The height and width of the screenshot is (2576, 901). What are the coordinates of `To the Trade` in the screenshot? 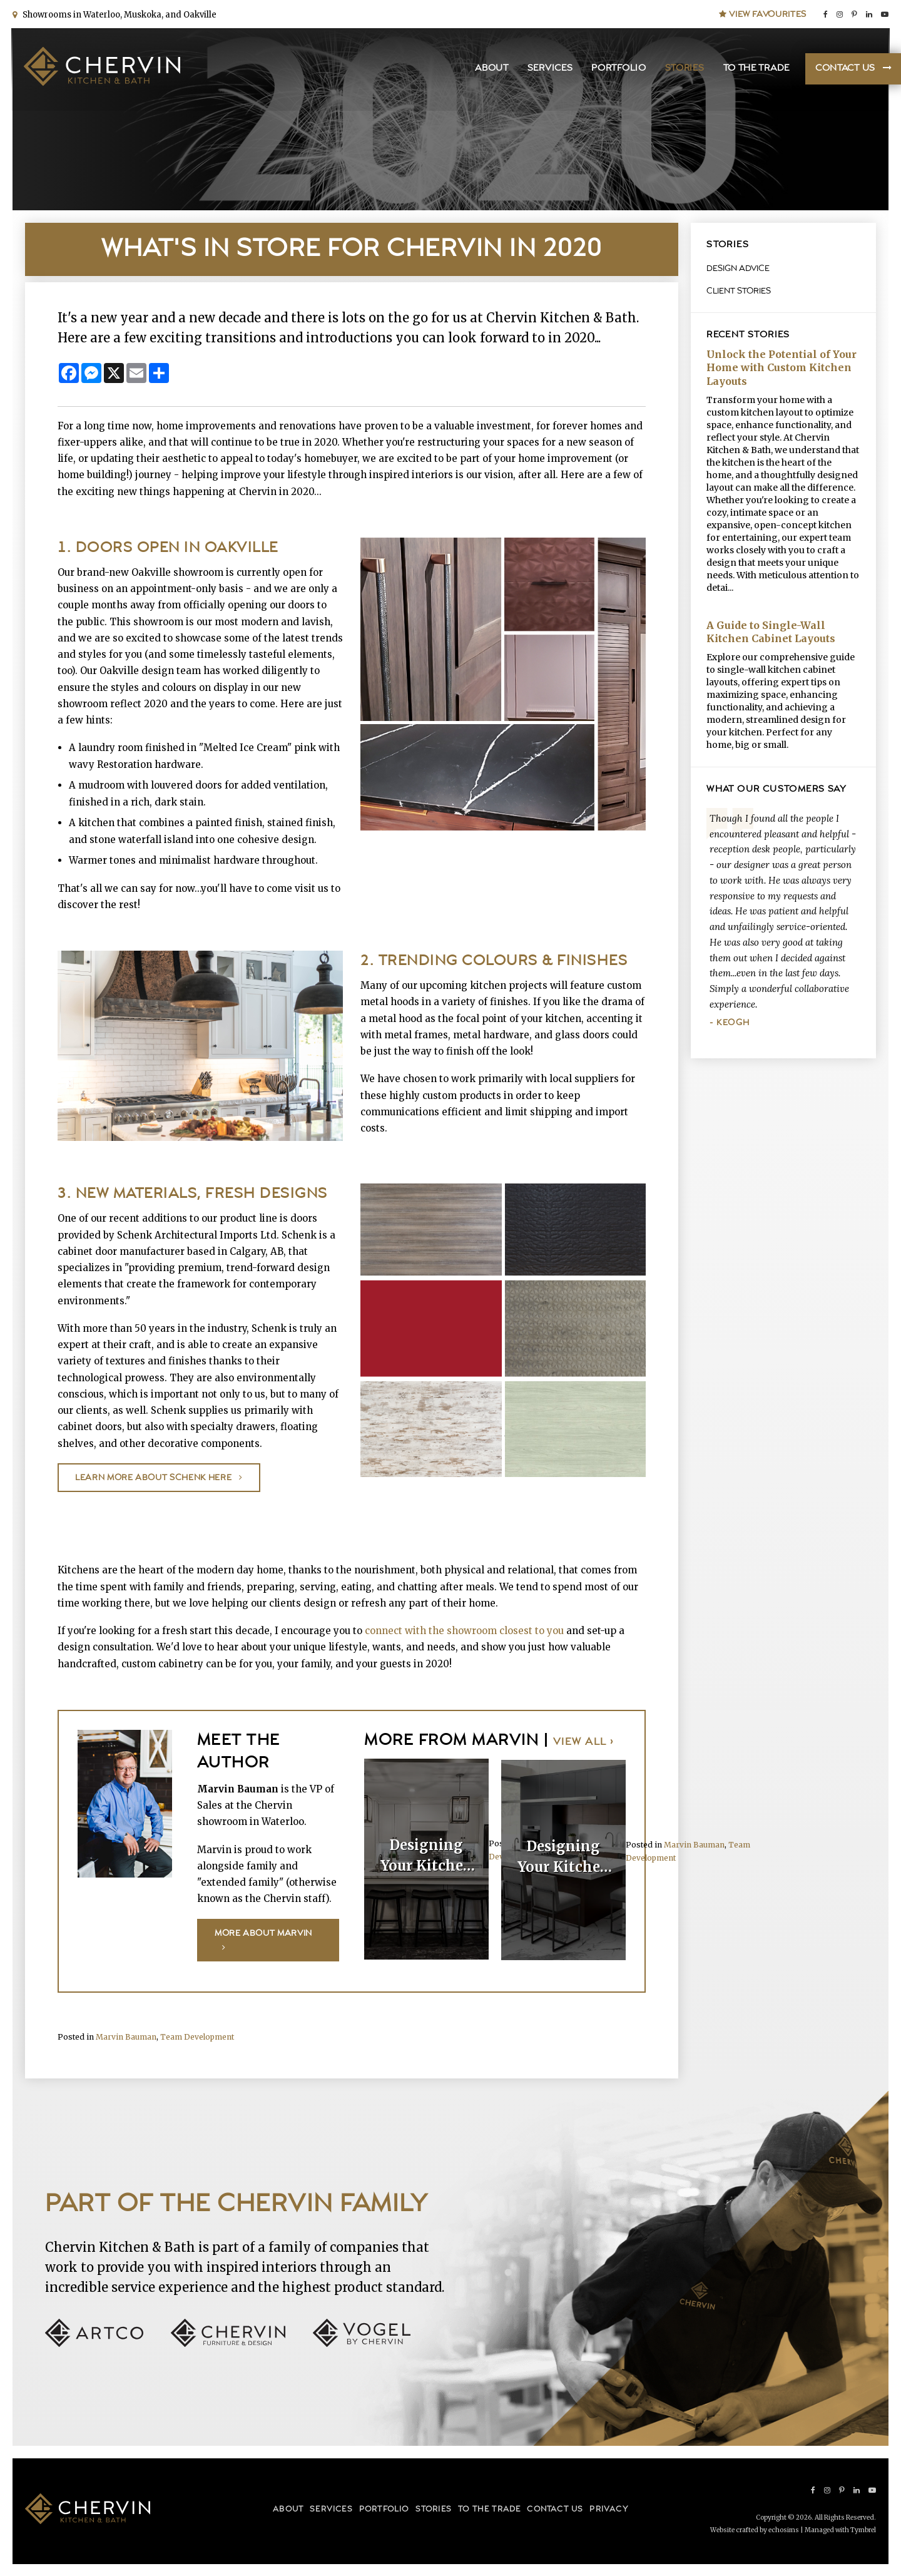 It's located at (755, 69).